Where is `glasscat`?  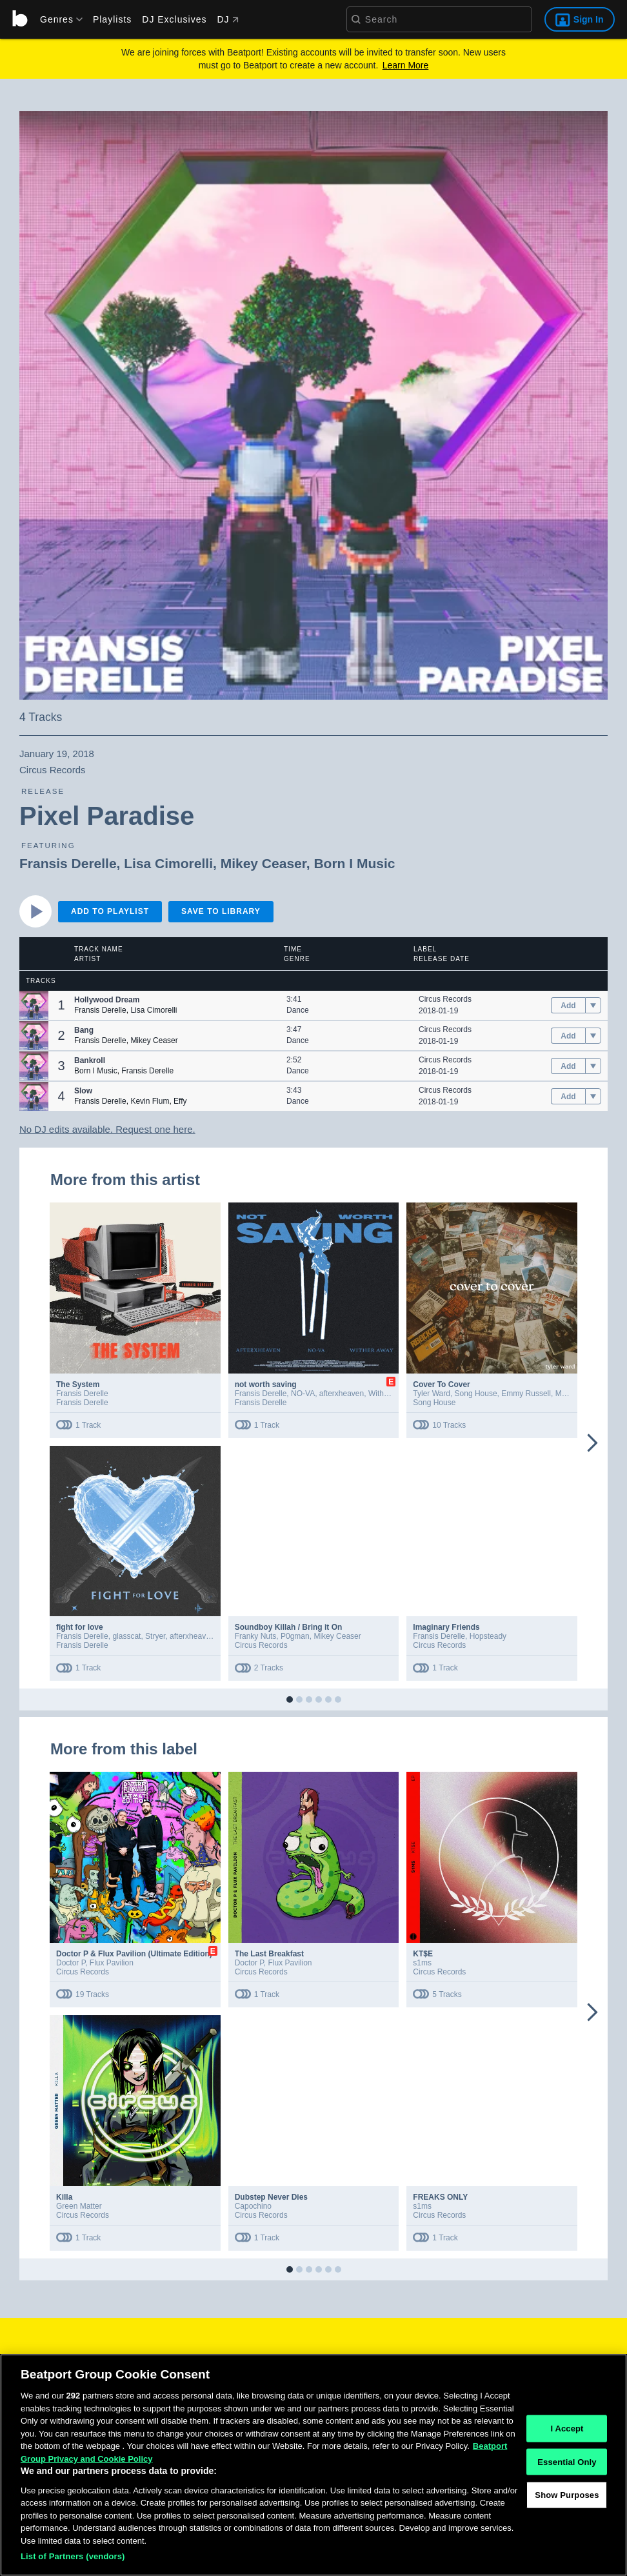
glasscat is located at coordinates (126, 1636).